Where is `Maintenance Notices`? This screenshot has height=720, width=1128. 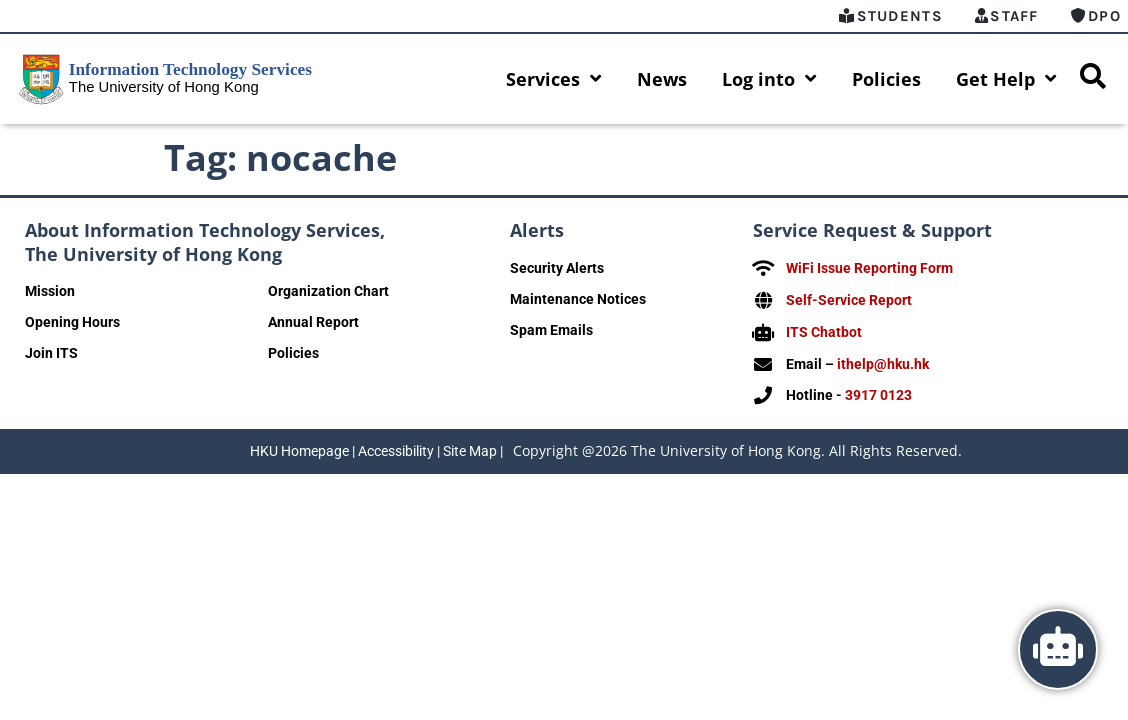
Maintenance Notices is located at coordinates (578, 299).